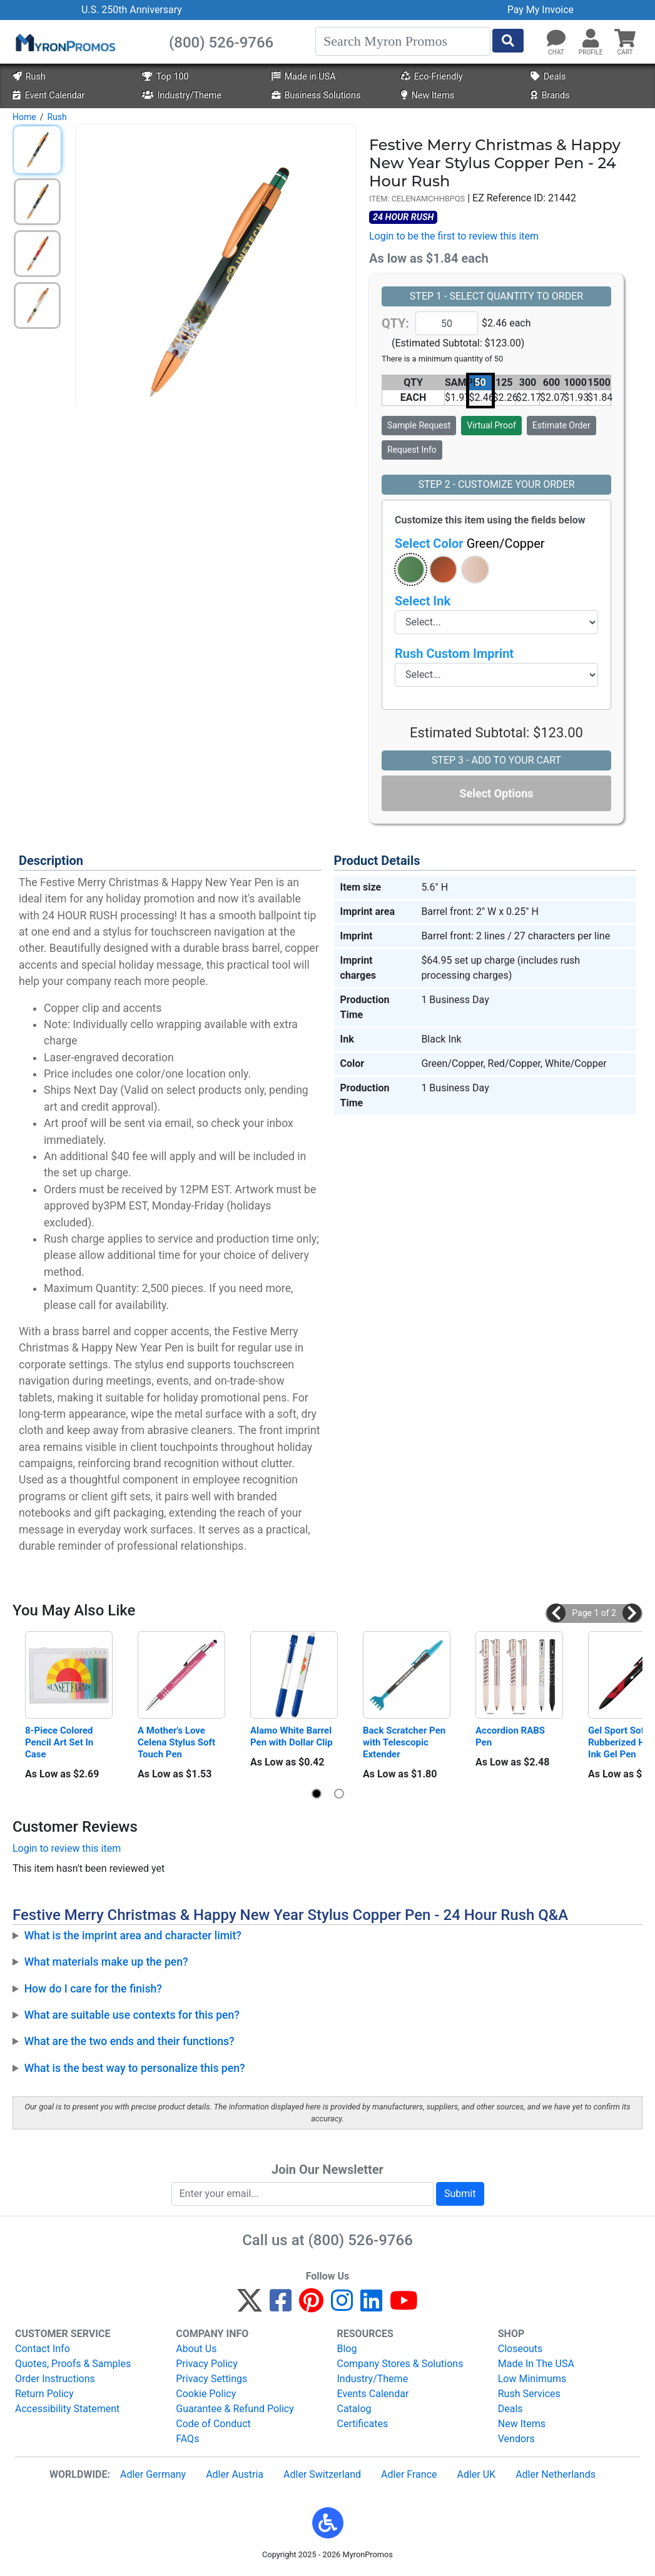 Image resolution: width=655 pixels, height=2576 pixels. I want to click on New Items, so click(427, 95).